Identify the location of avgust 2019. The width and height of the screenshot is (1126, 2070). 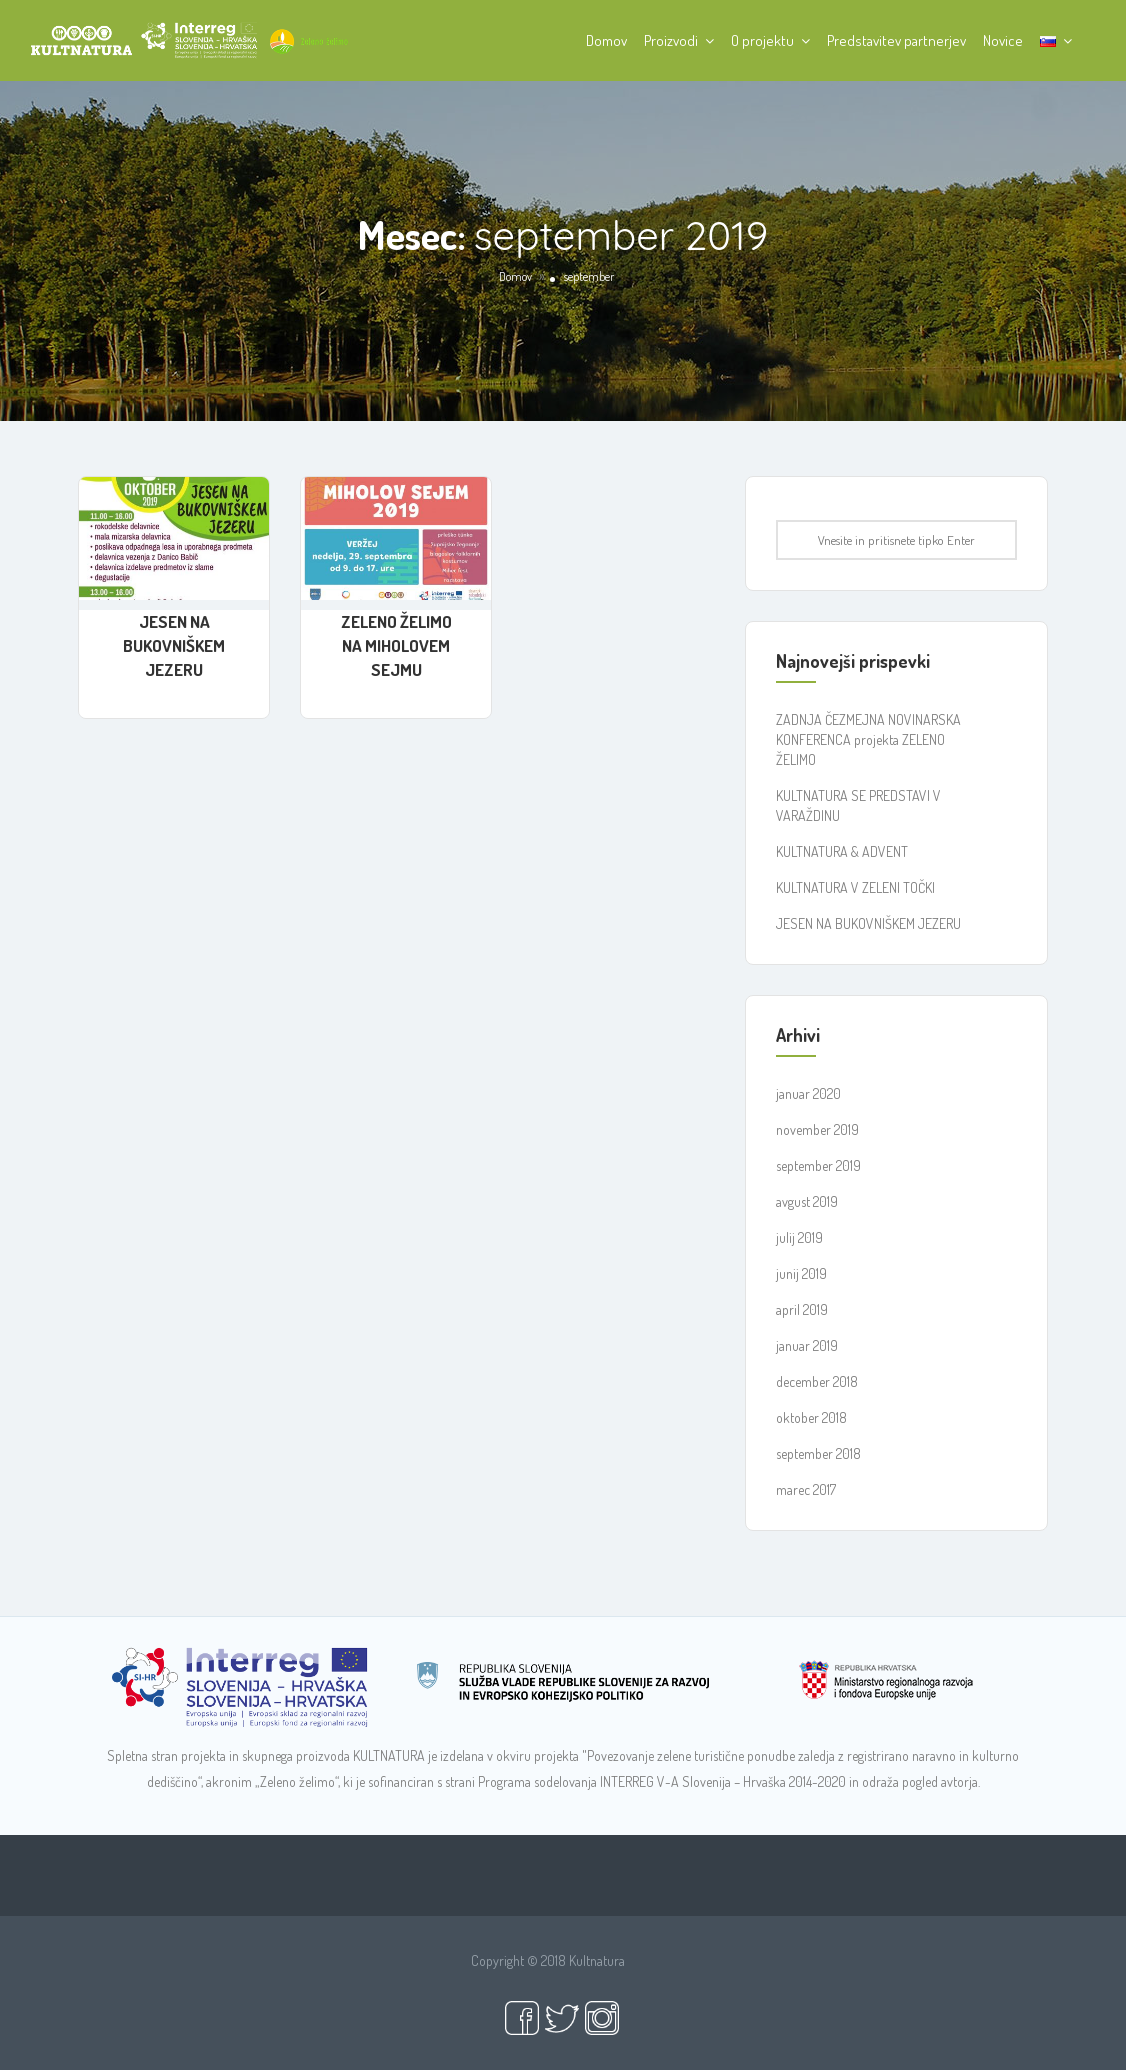
(807, 1201).